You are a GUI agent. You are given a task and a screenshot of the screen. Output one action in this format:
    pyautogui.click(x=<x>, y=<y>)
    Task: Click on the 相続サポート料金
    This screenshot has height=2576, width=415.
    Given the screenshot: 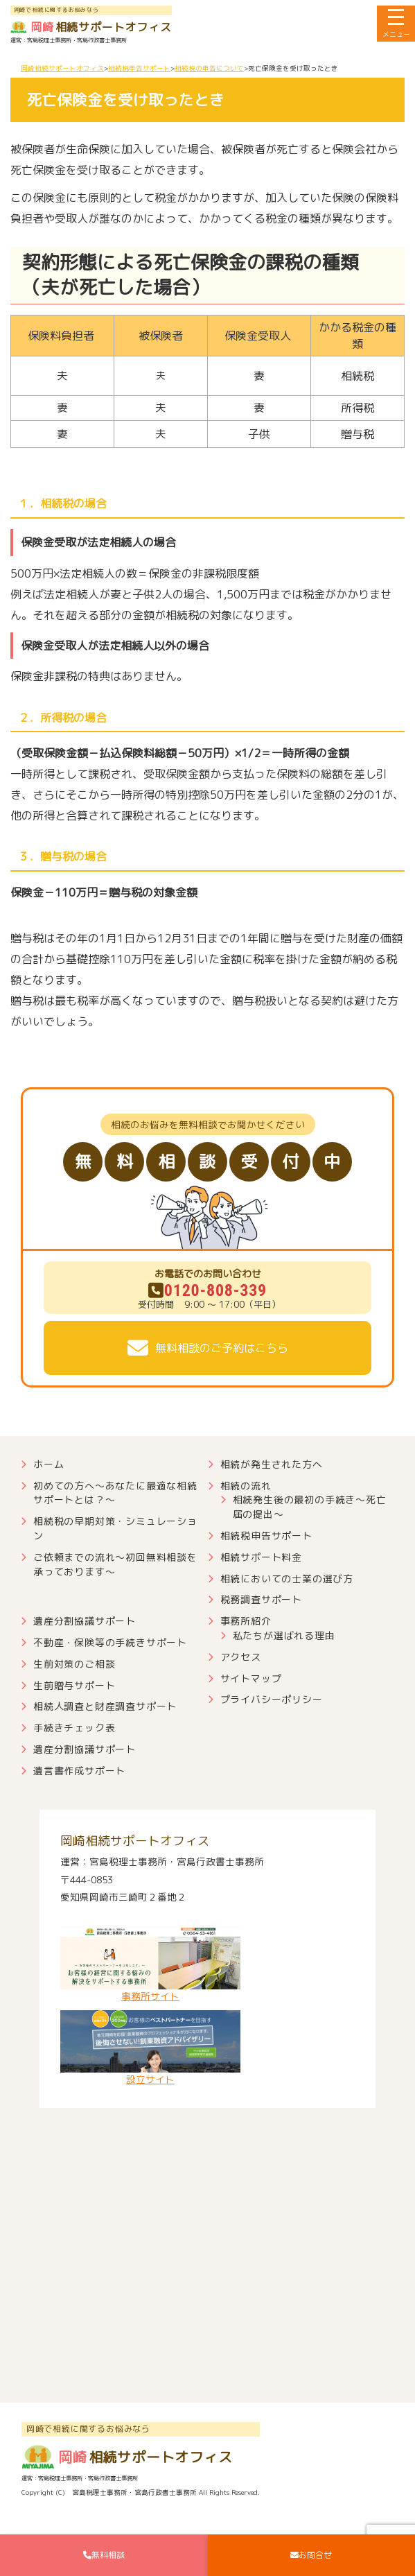 What is the action you would take?
    pyautogui.click(x=261, y=1557)
    